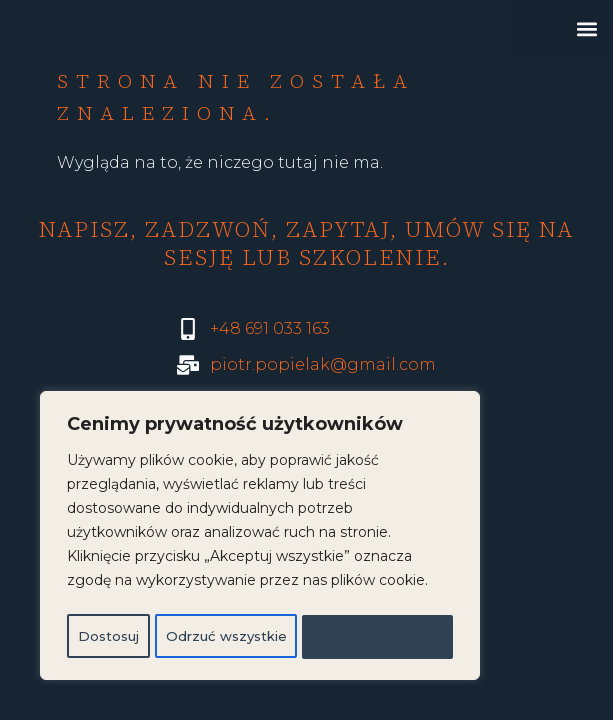 The height and width of the screenshot is (720, 613). What do you see at coordinates (260, 517) in the screenshot?
I see `[region]` at bounding box center [260, 517].